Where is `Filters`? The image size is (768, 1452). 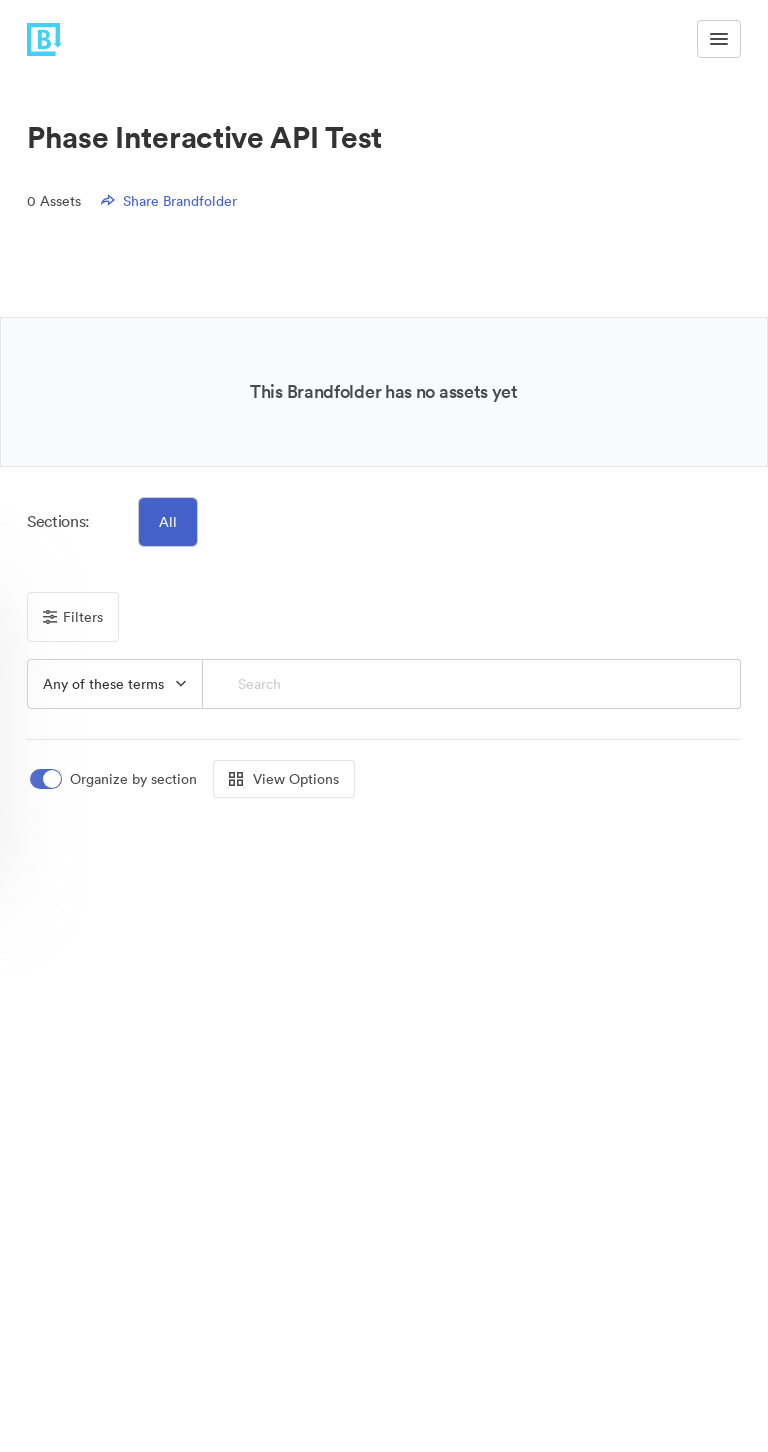
Filters is located at coordinates (73, 617).